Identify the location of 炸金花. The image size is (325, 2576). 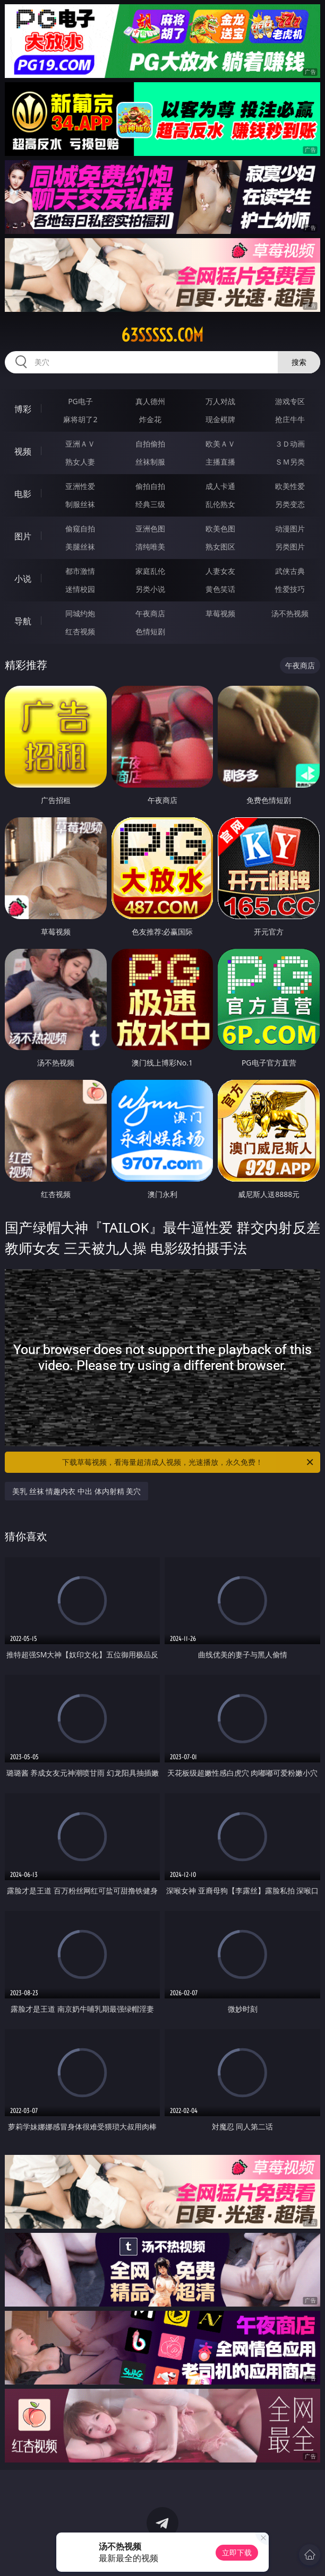
(150, 419).